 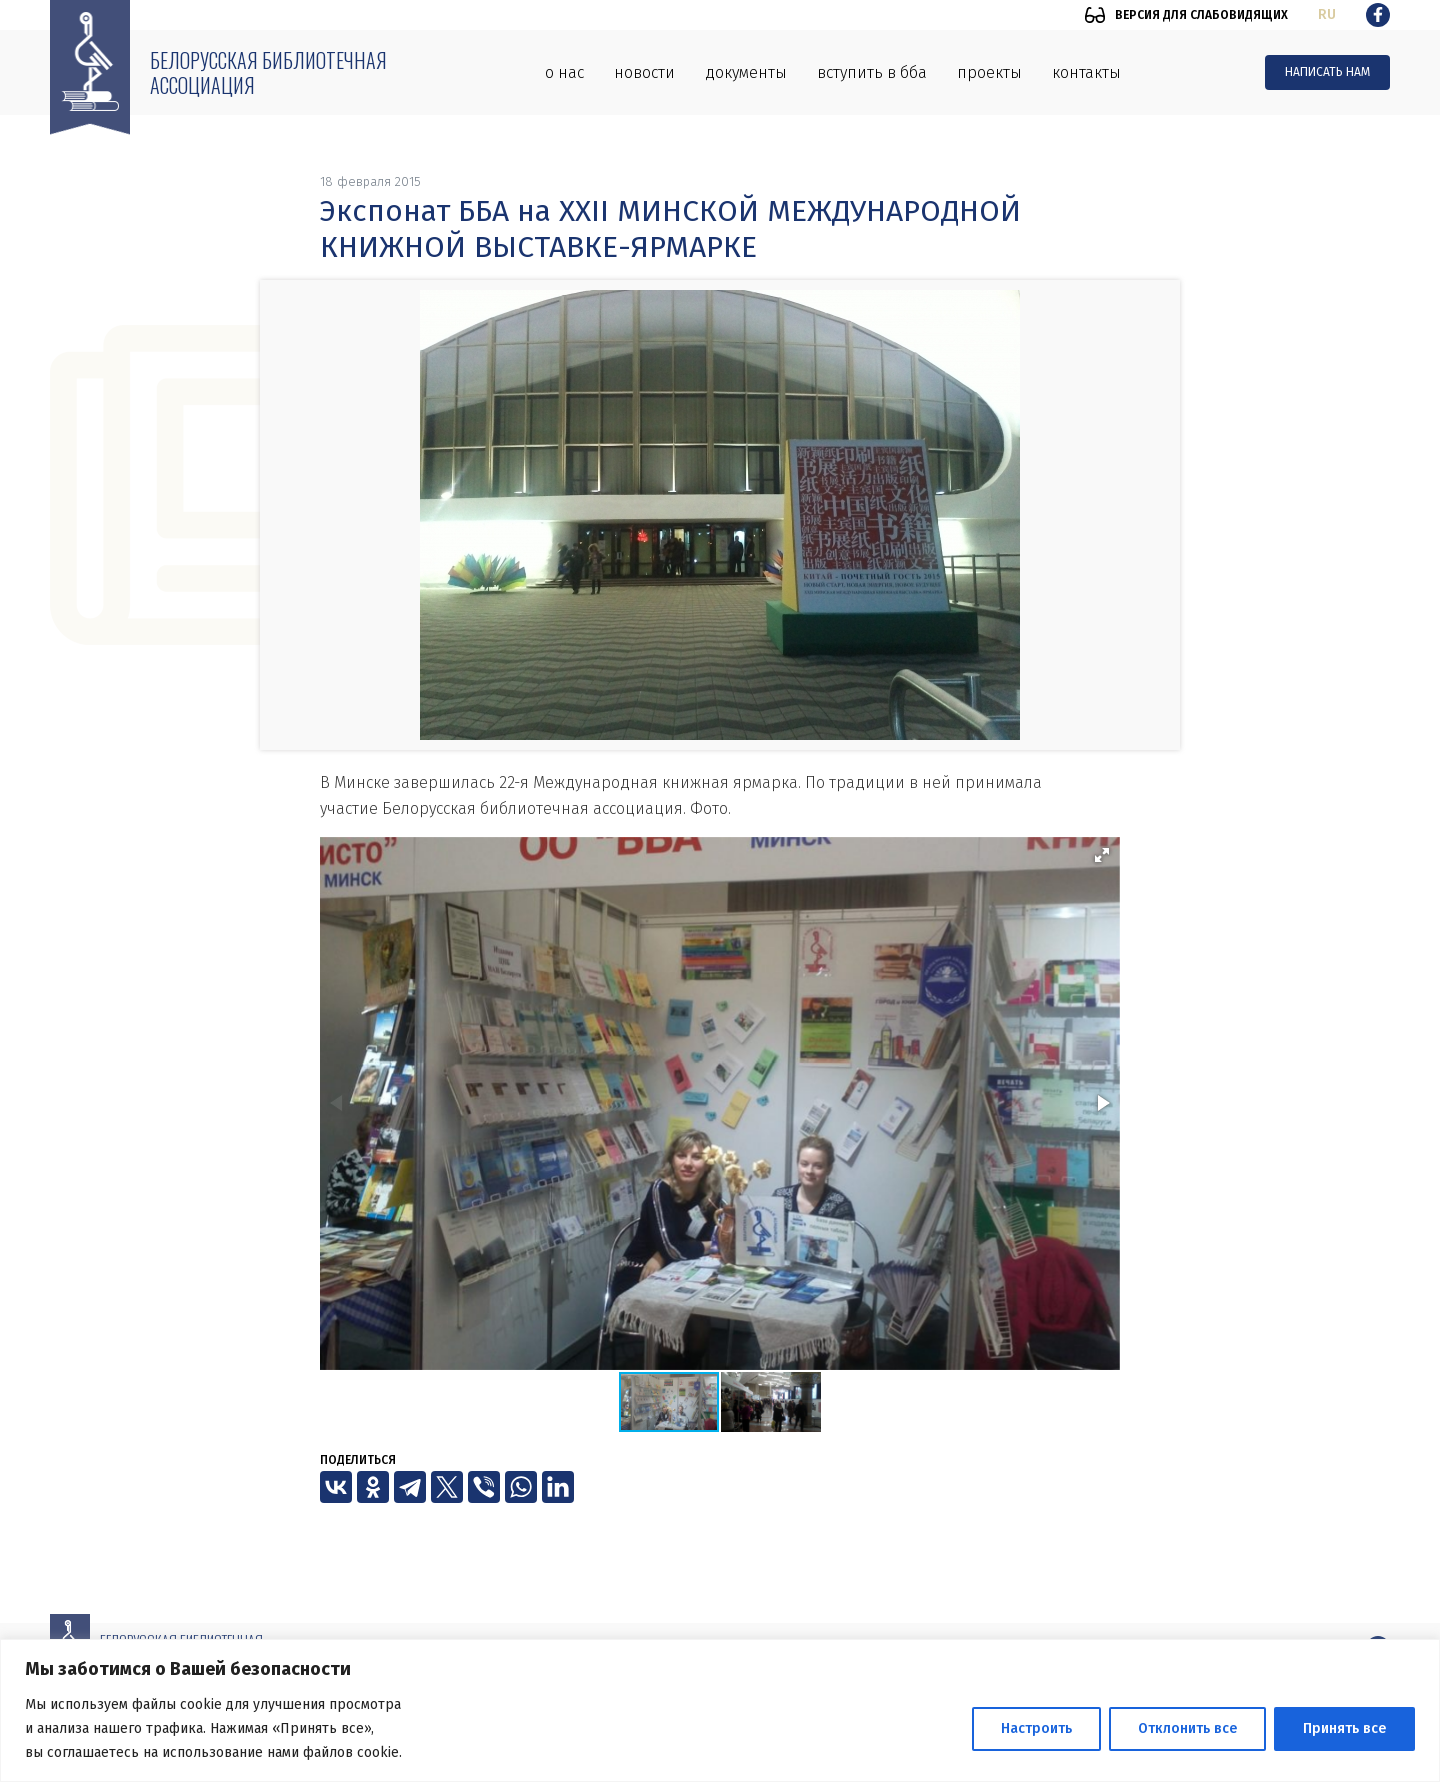 What do you see at coordinates (564, 72) in the screenshot?
I see `О нас` at bounding box center [564, 72].